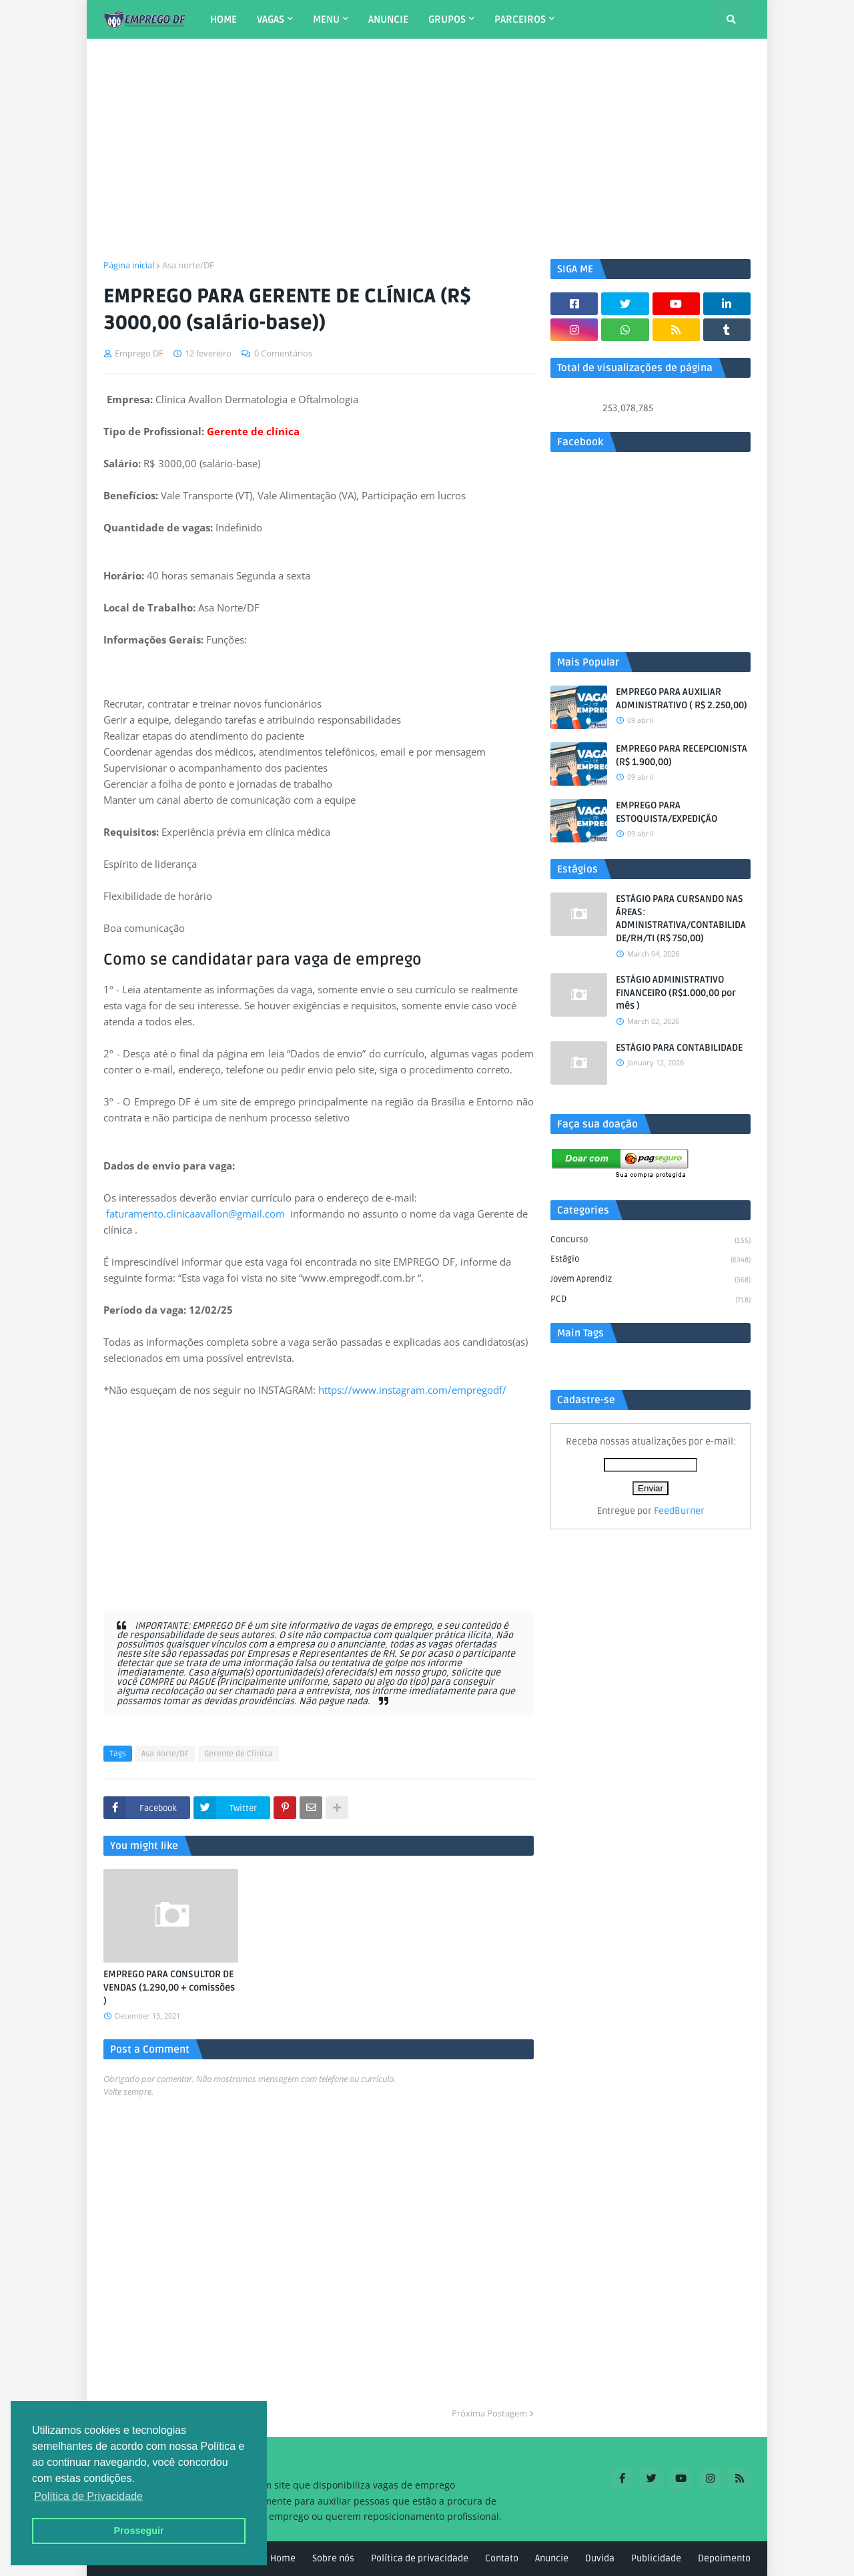  What do you see at coordinates (650, 1300) in the screenshot?
I see `PCD` at bounding box center [650, 1300].